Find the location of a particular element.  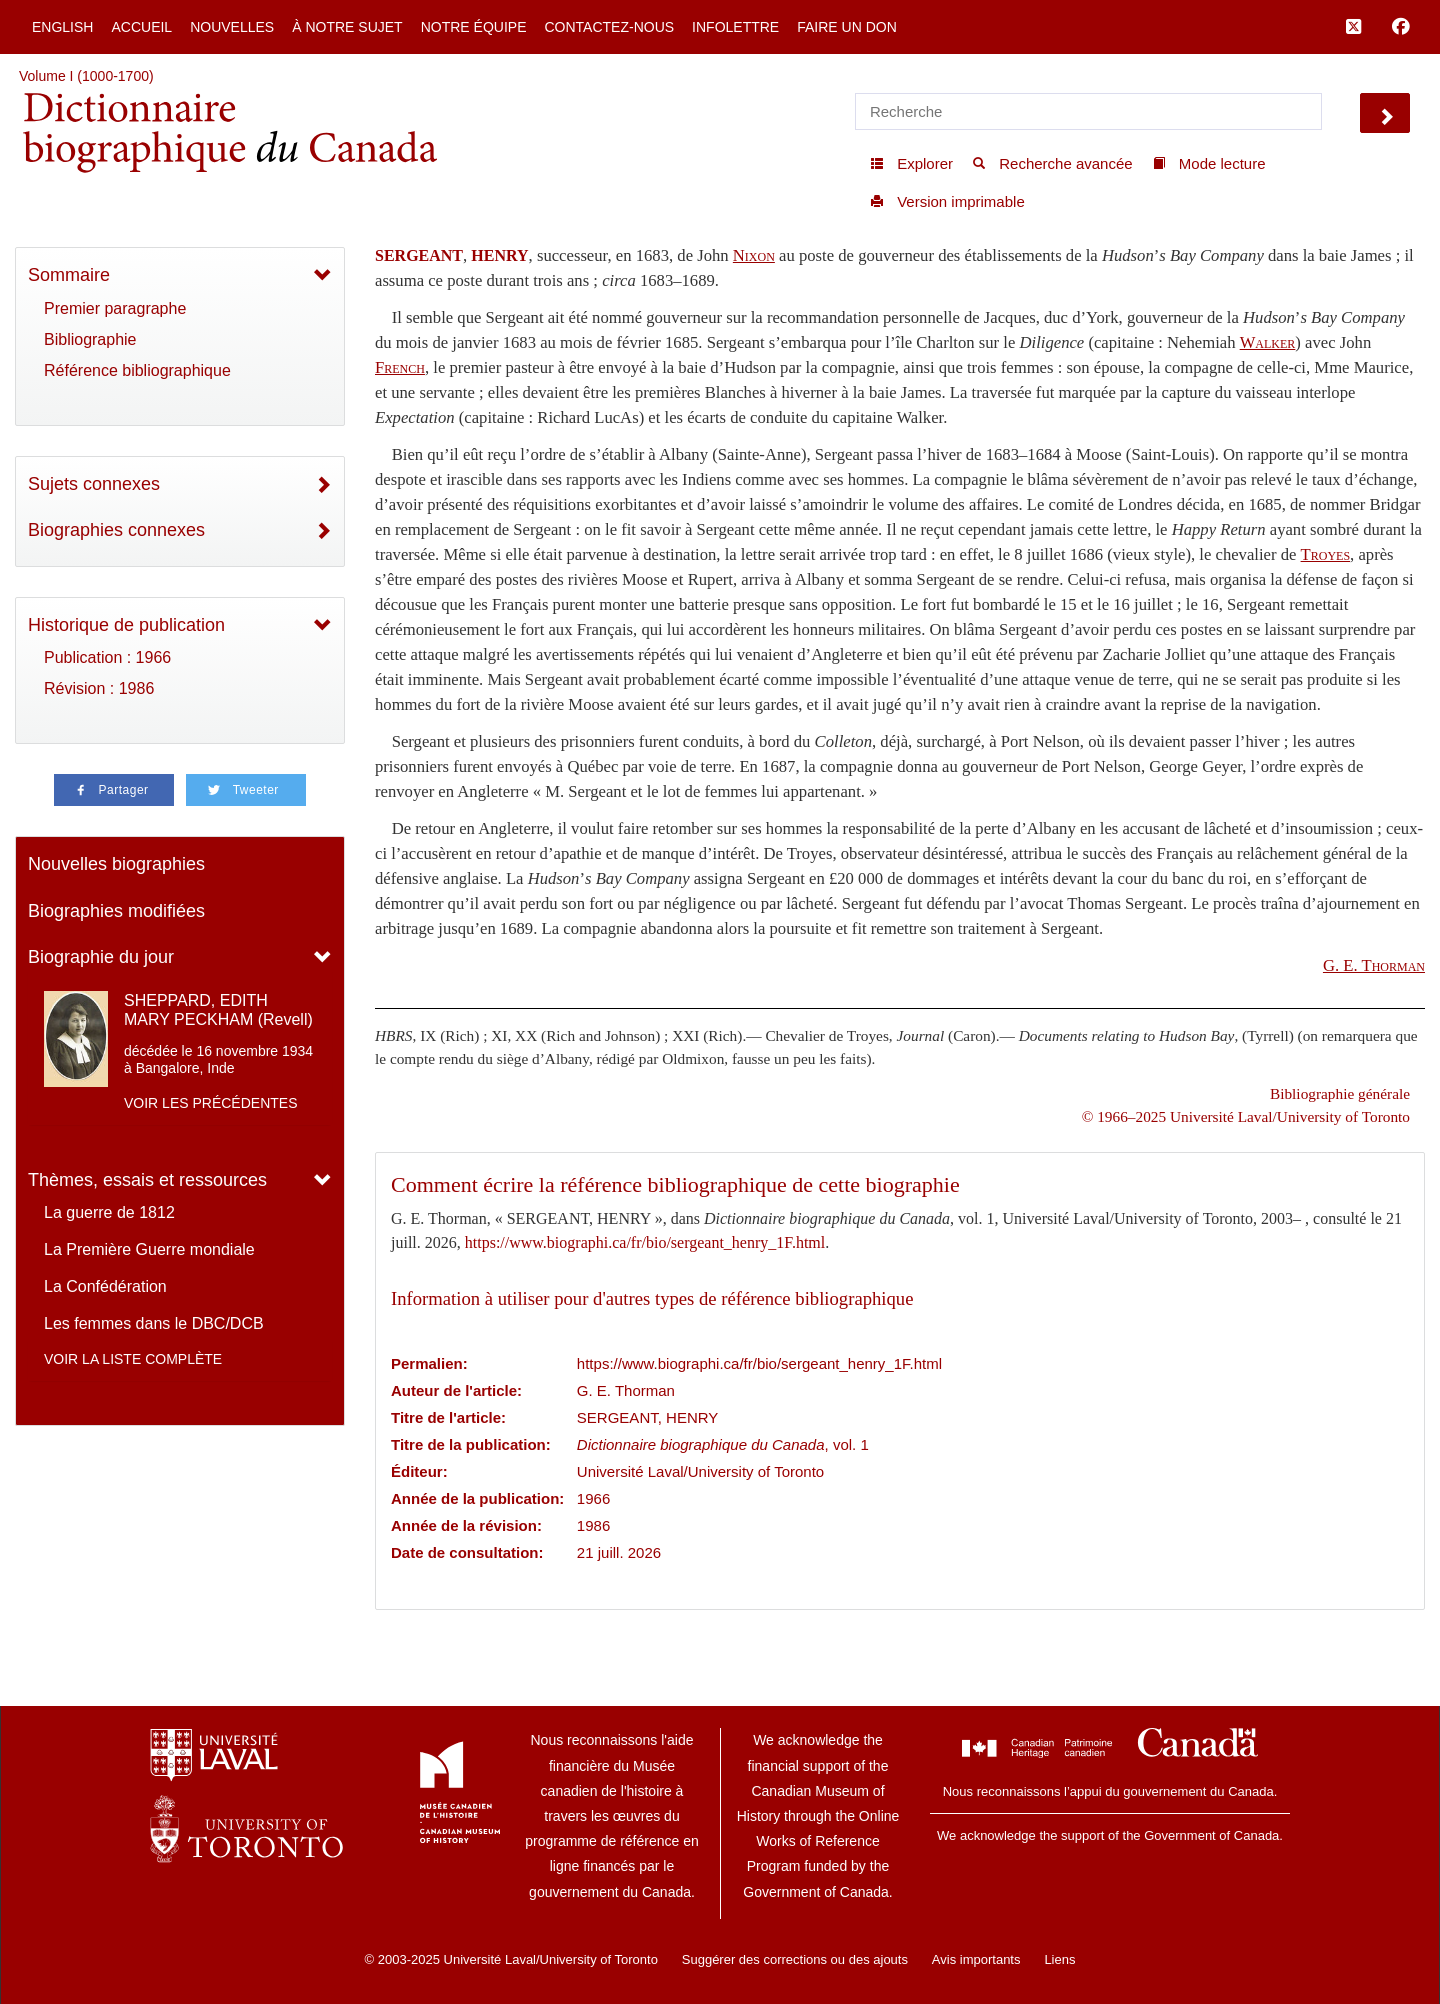

Thèmes, essais et ressources is located at coordinates (147, 1180).